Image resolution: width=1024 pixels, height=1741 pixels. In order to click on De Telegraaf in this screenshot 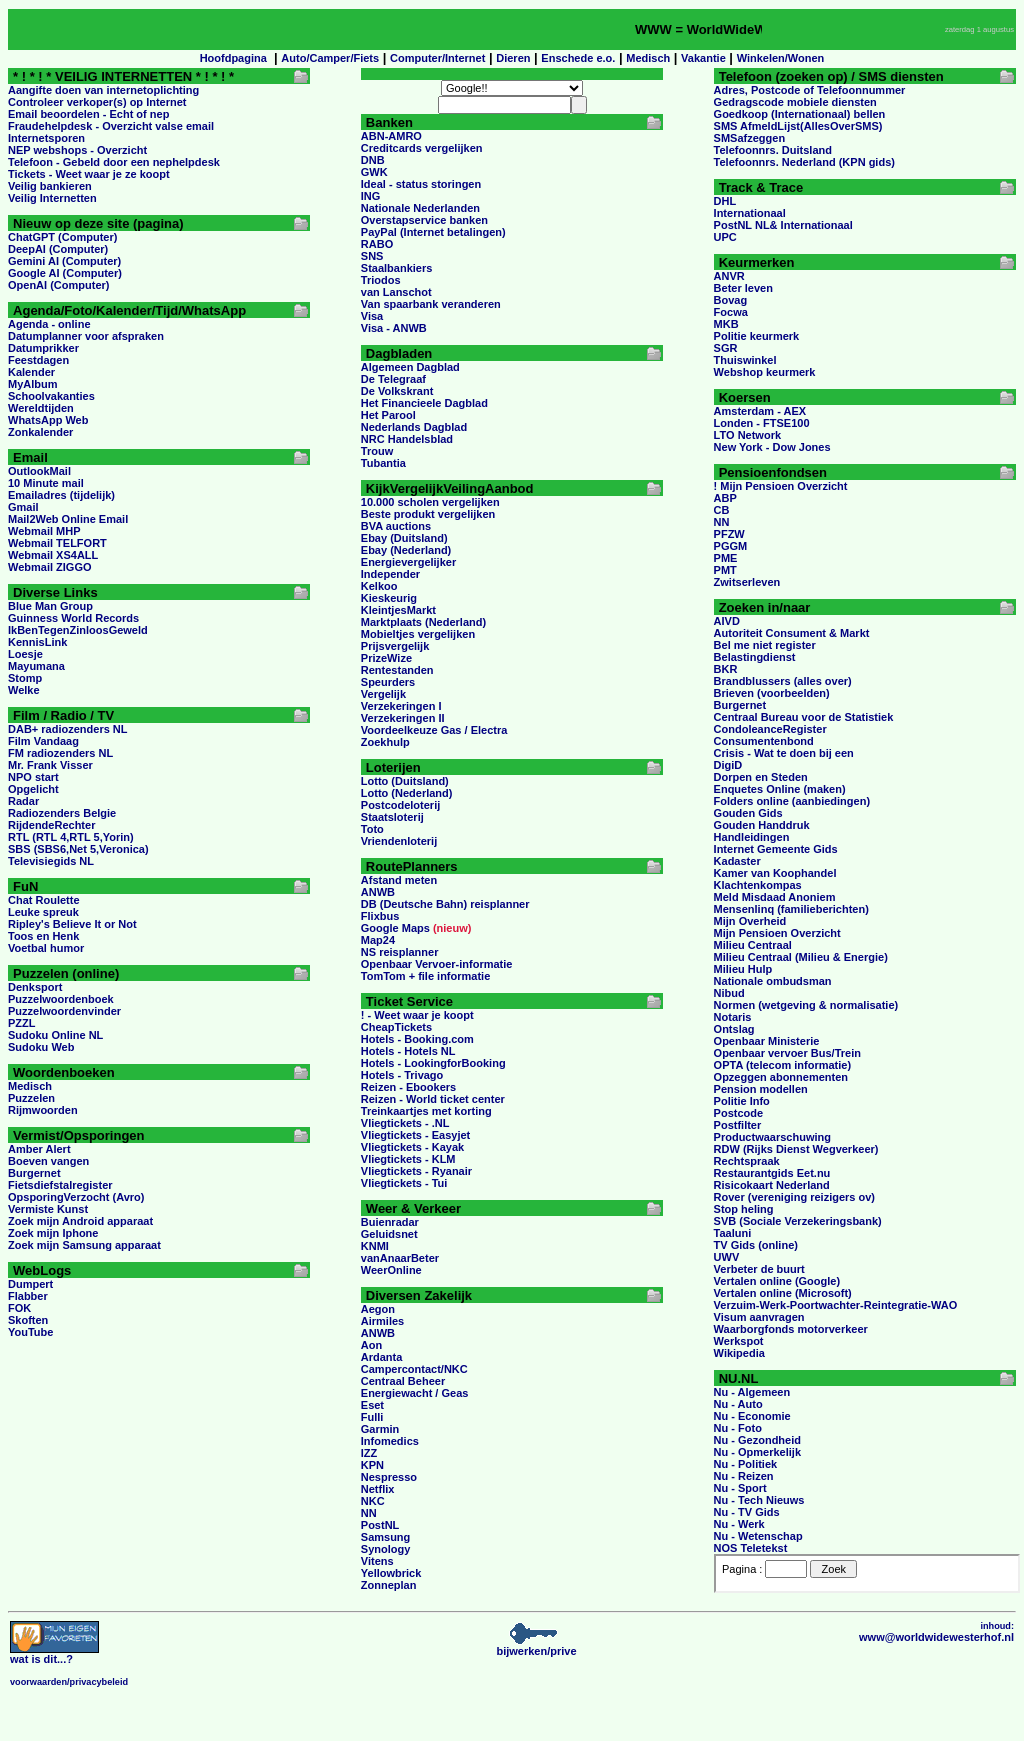, I will do `click(393, 379)`.